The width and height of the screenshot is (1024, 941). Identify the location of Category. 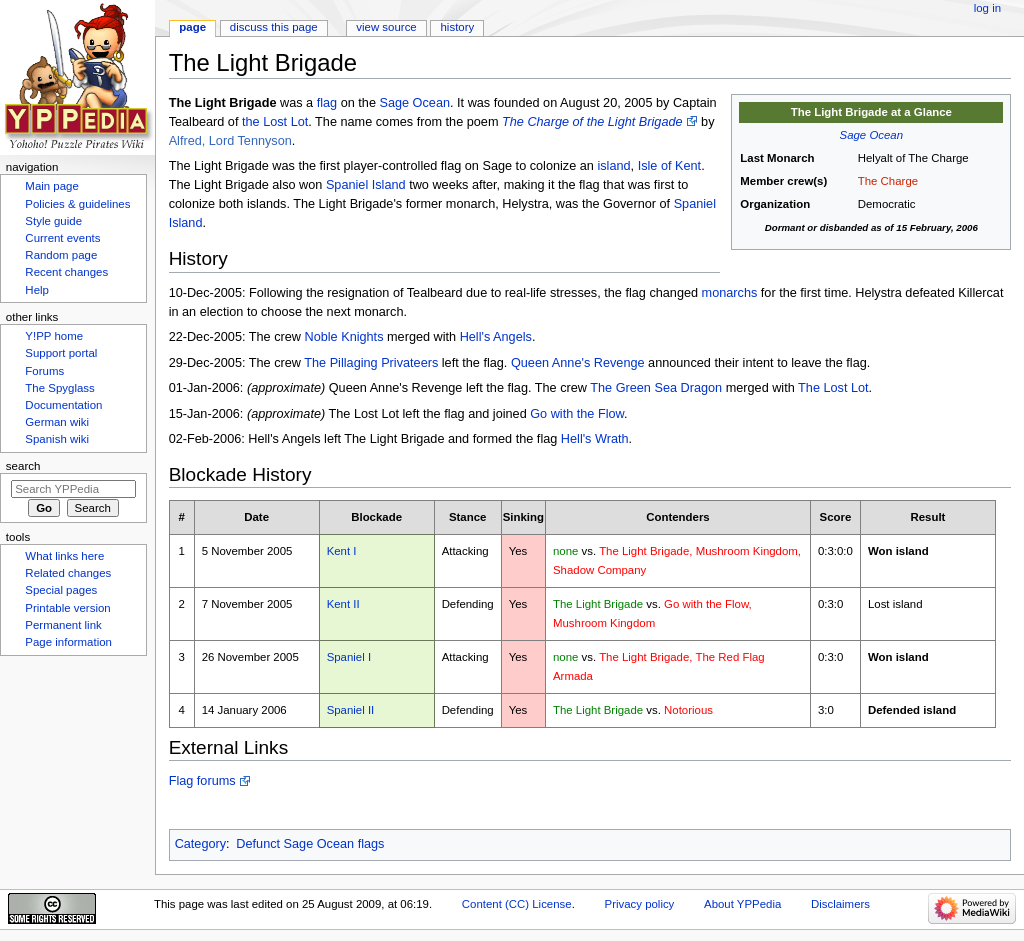
(200, 844).